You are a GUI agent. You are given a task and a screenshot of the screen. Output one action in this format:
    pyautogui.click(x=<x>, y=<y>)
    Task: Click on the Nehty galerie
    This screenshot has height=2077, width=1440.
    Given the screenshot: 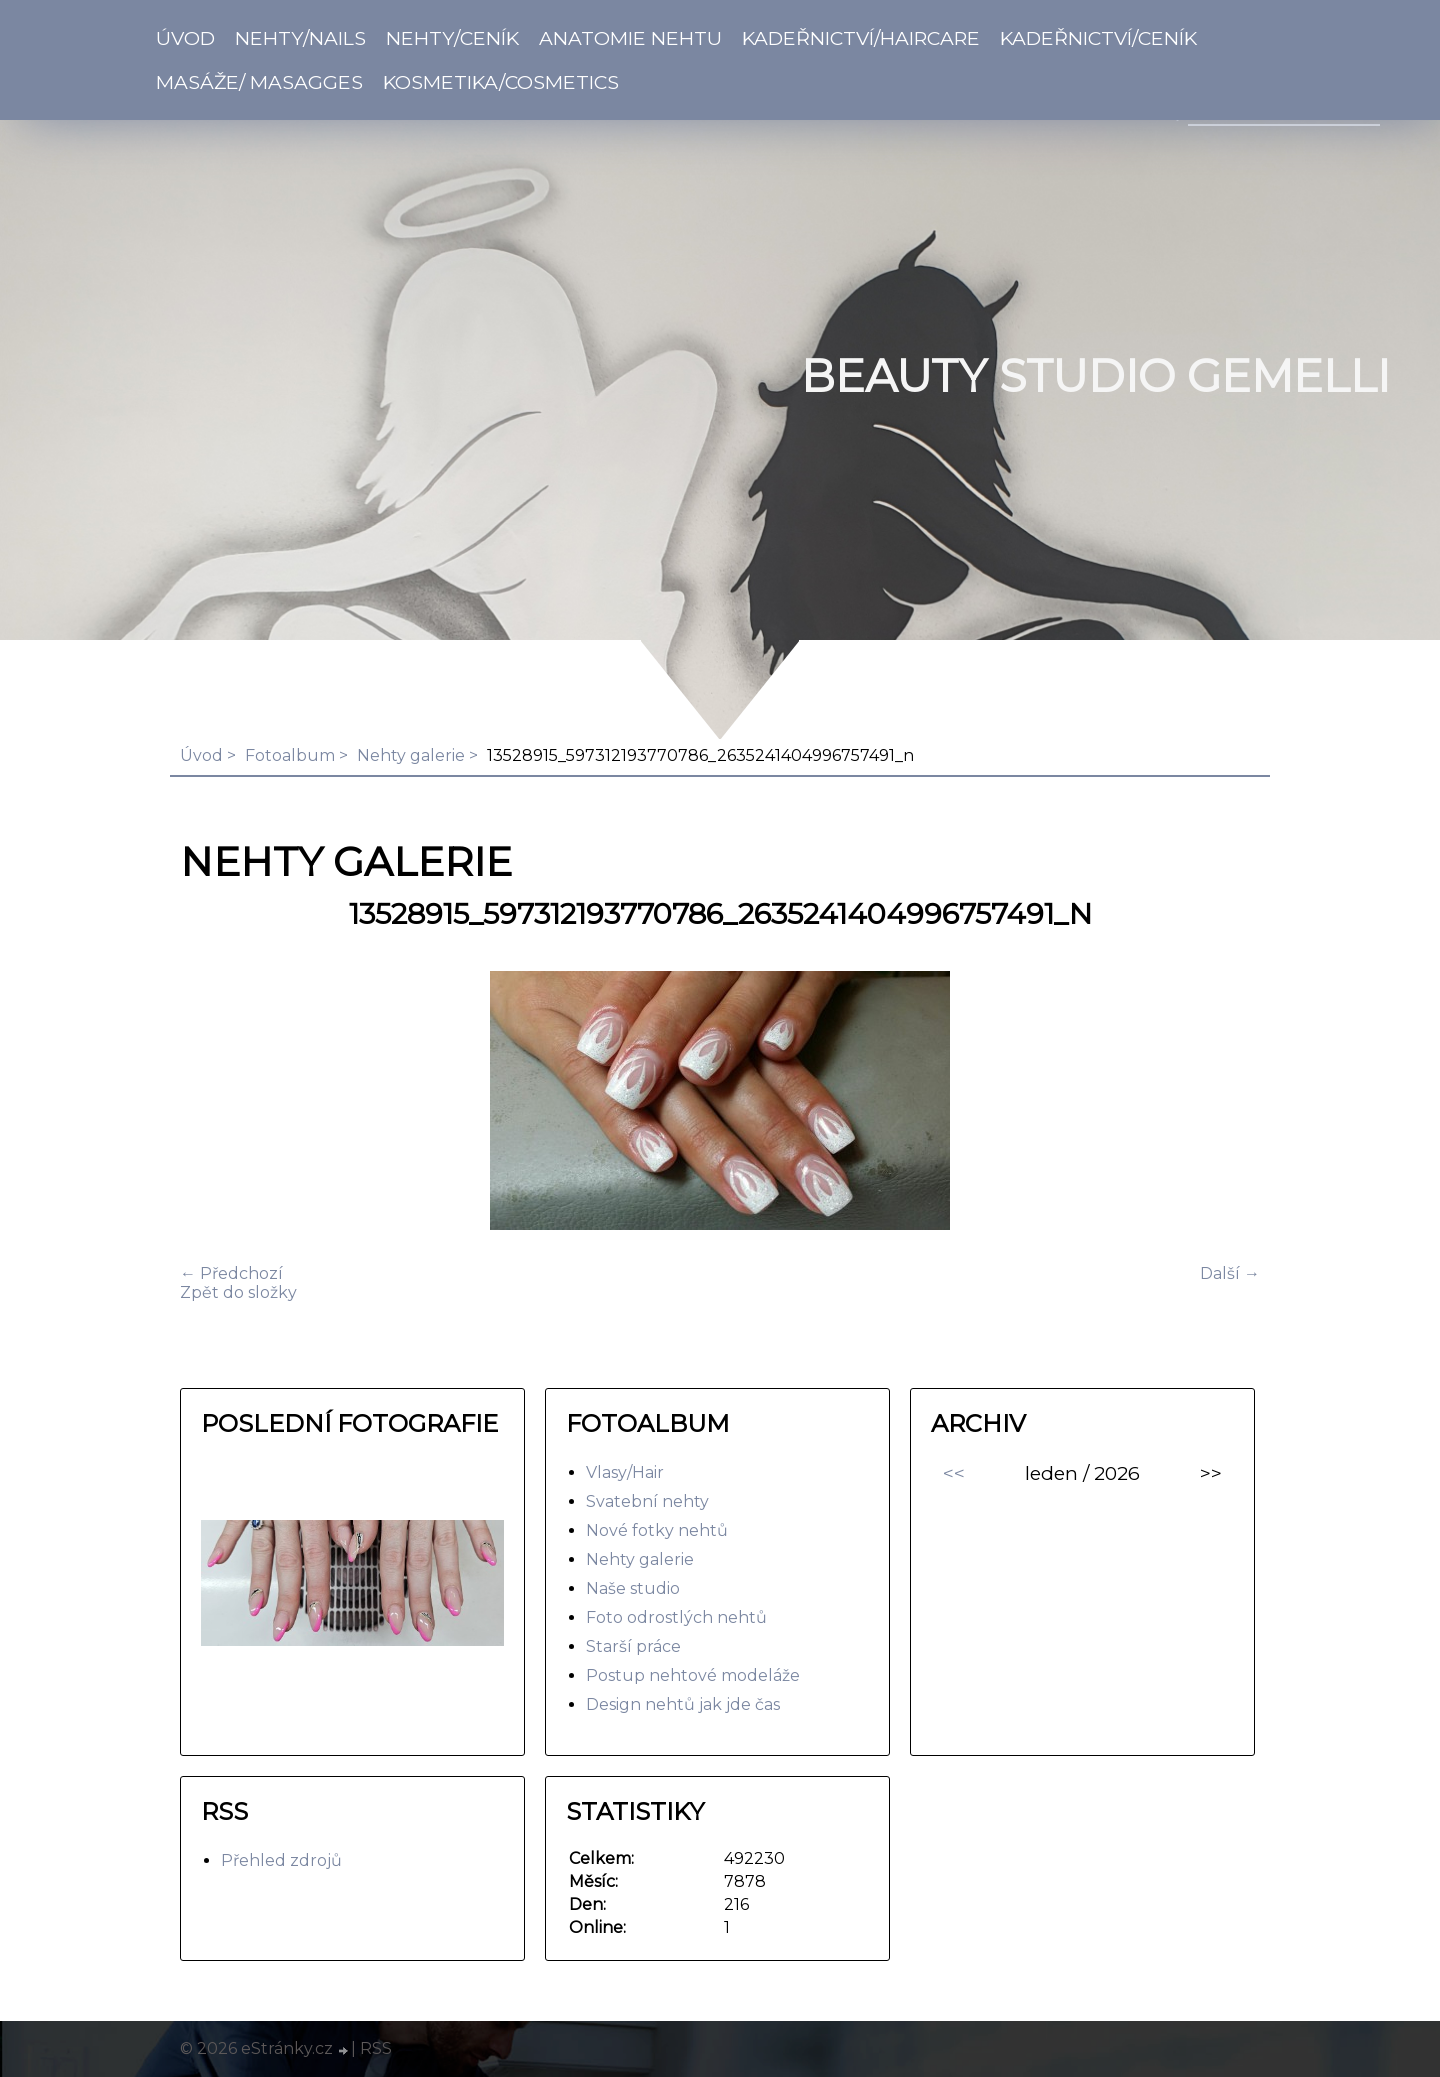 What is the action you would take?
    pyautogui.click(x=411, y=755)
    